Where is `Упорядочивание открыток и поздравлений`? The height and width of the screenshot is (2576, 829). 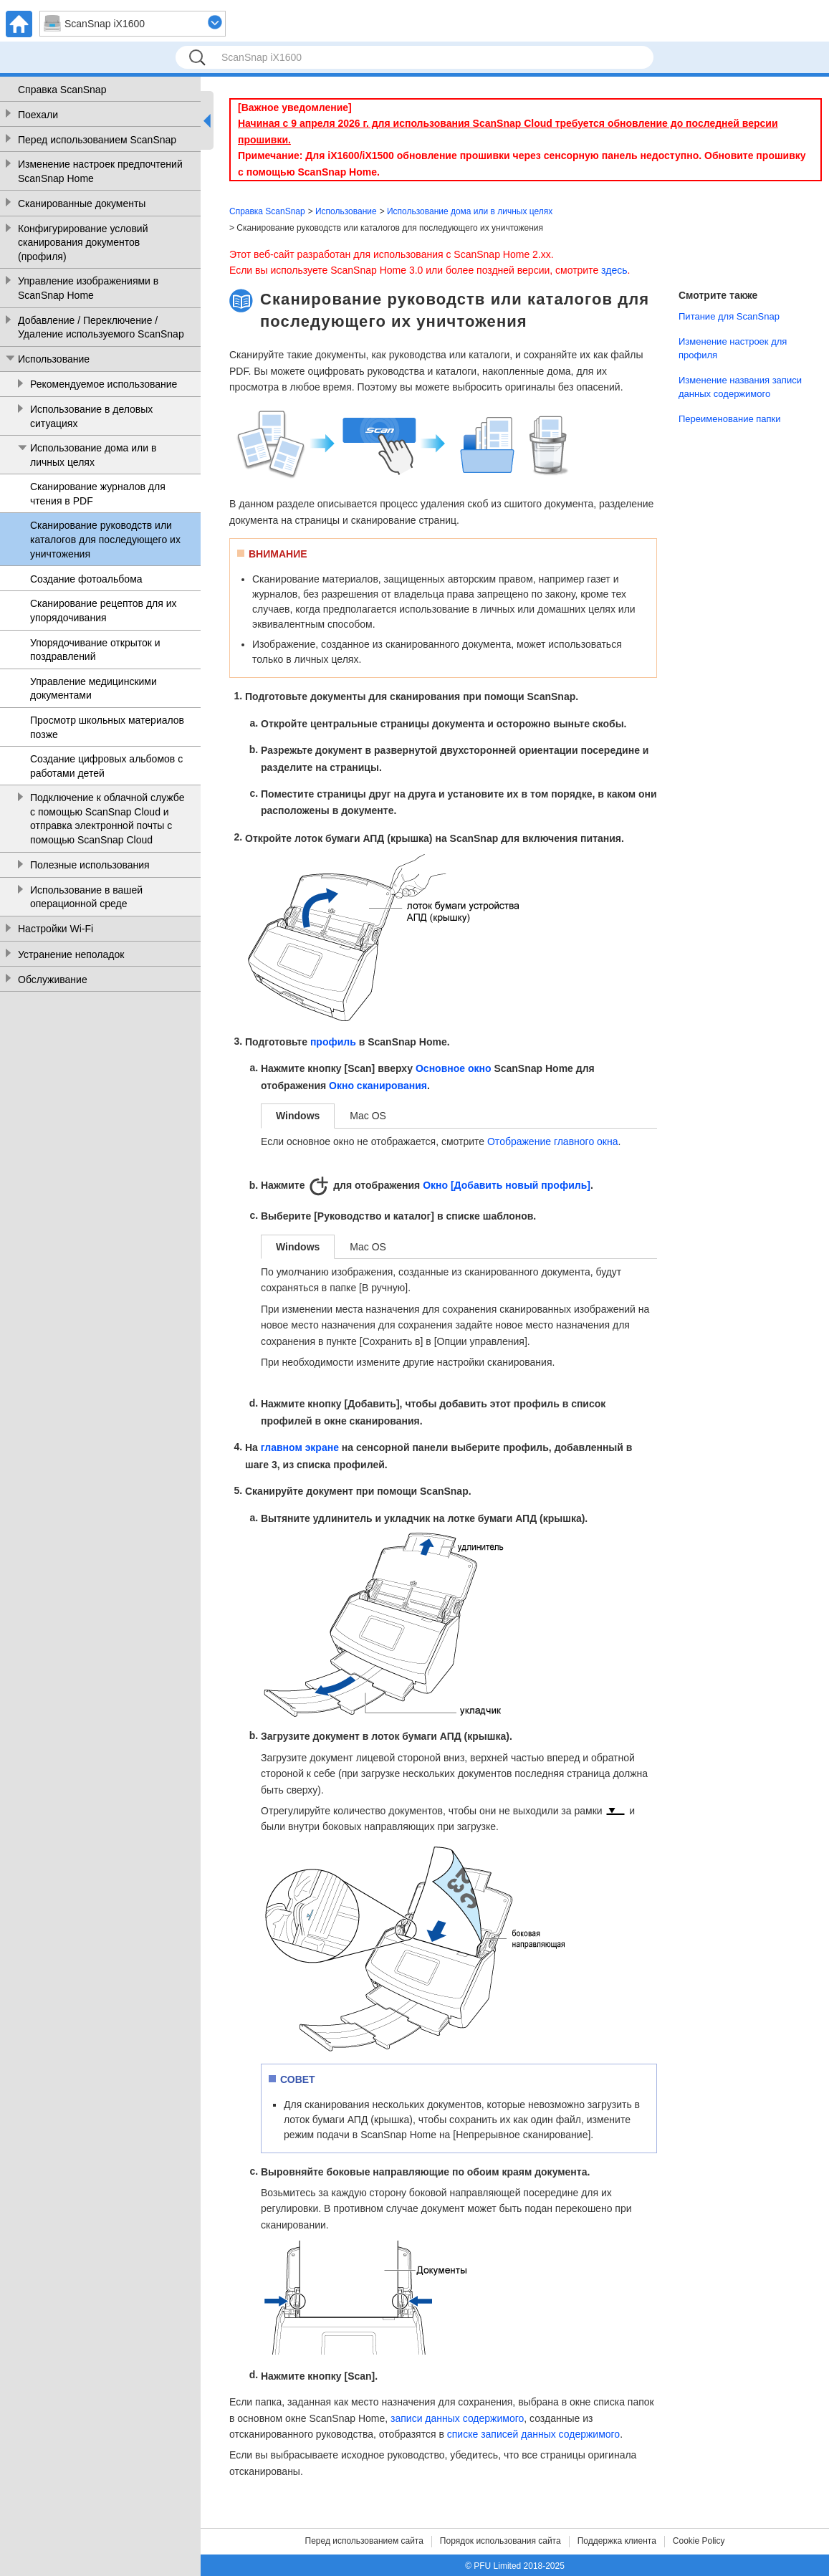 Упорядочивание открыток и поздравлений is located at coordinates (95, 650).